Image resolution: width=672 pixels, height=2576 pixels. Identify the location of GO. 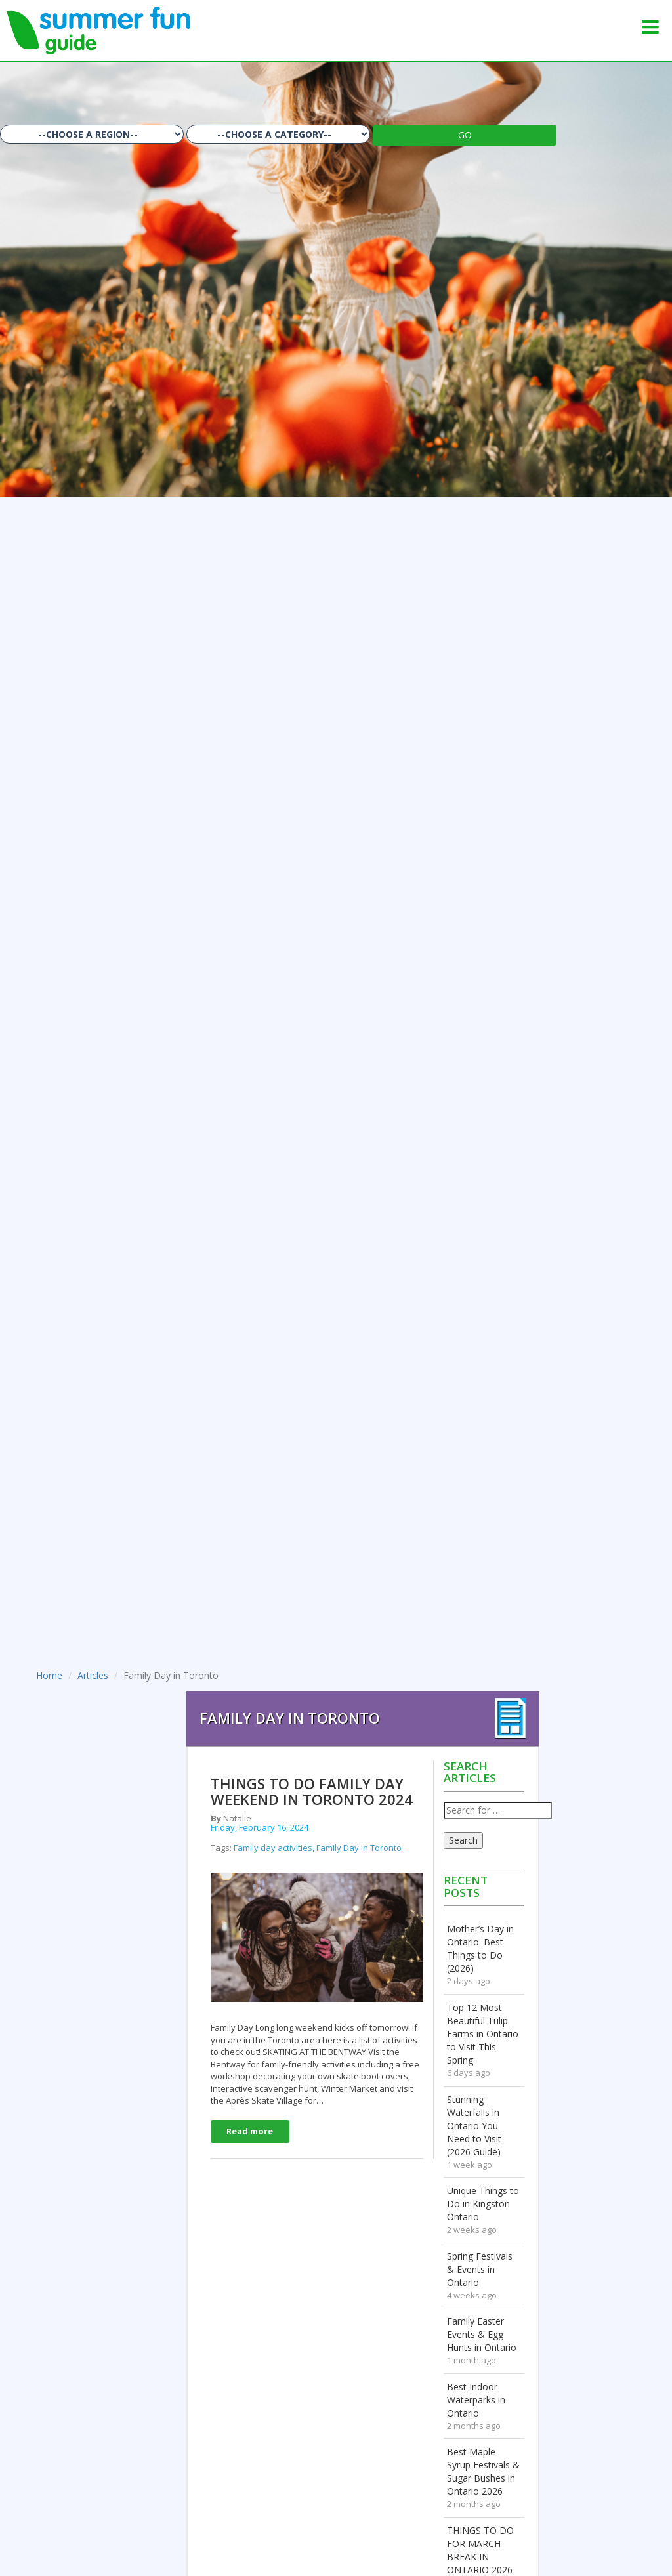
(465, 135).